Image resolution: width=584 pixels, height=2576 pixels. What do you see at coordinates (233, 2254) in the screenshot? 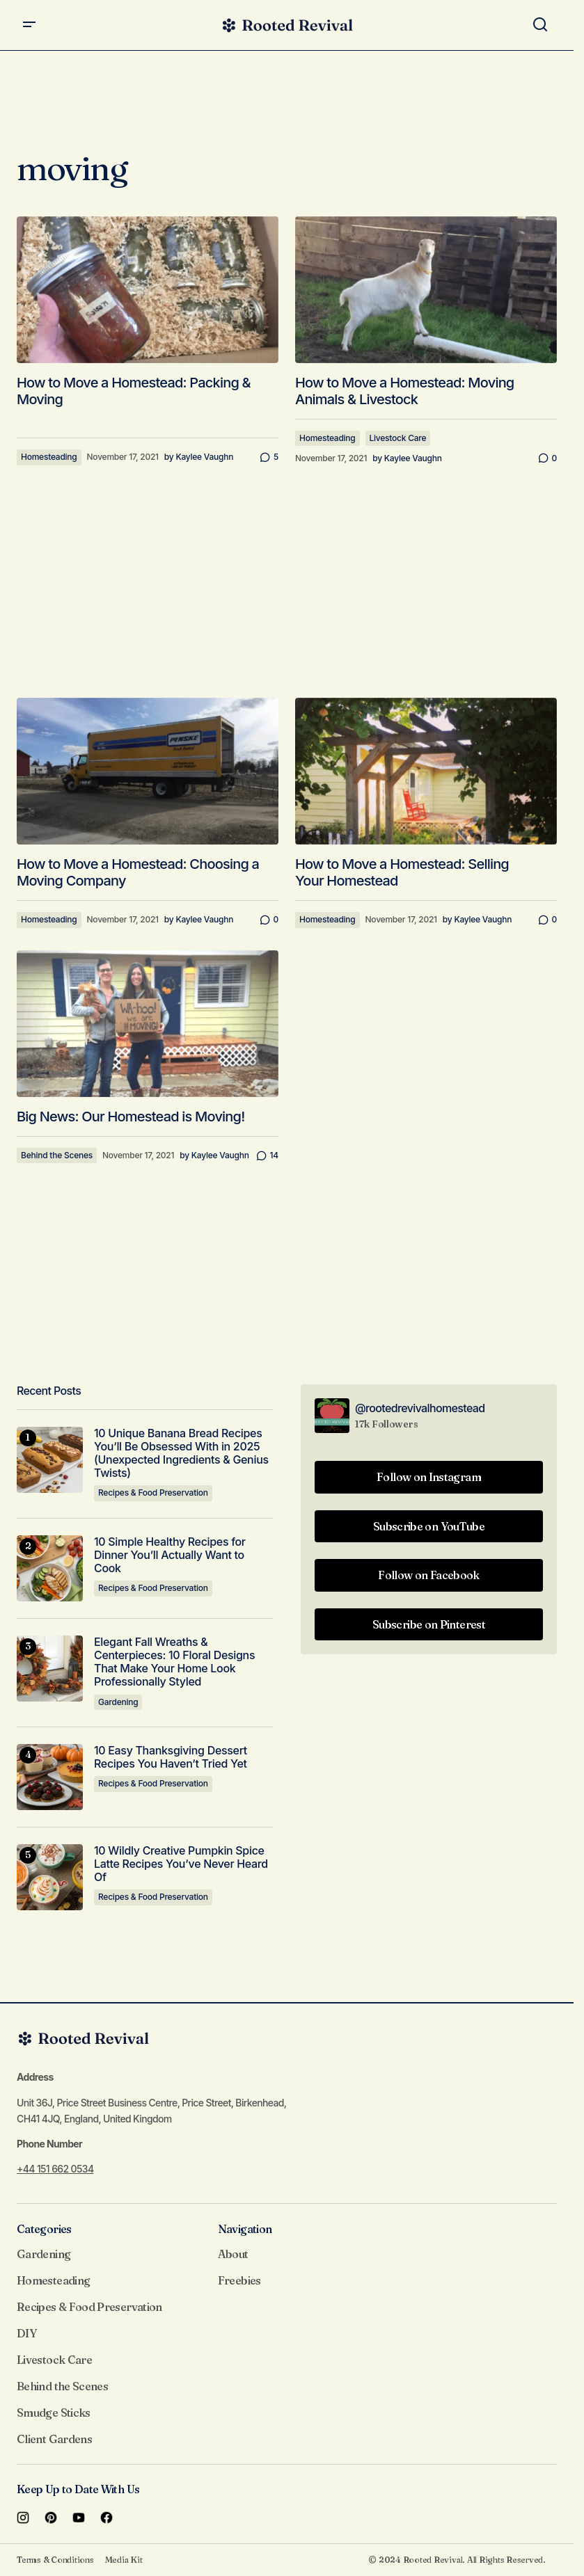
I see `About` at bounding box center [233, 2254].